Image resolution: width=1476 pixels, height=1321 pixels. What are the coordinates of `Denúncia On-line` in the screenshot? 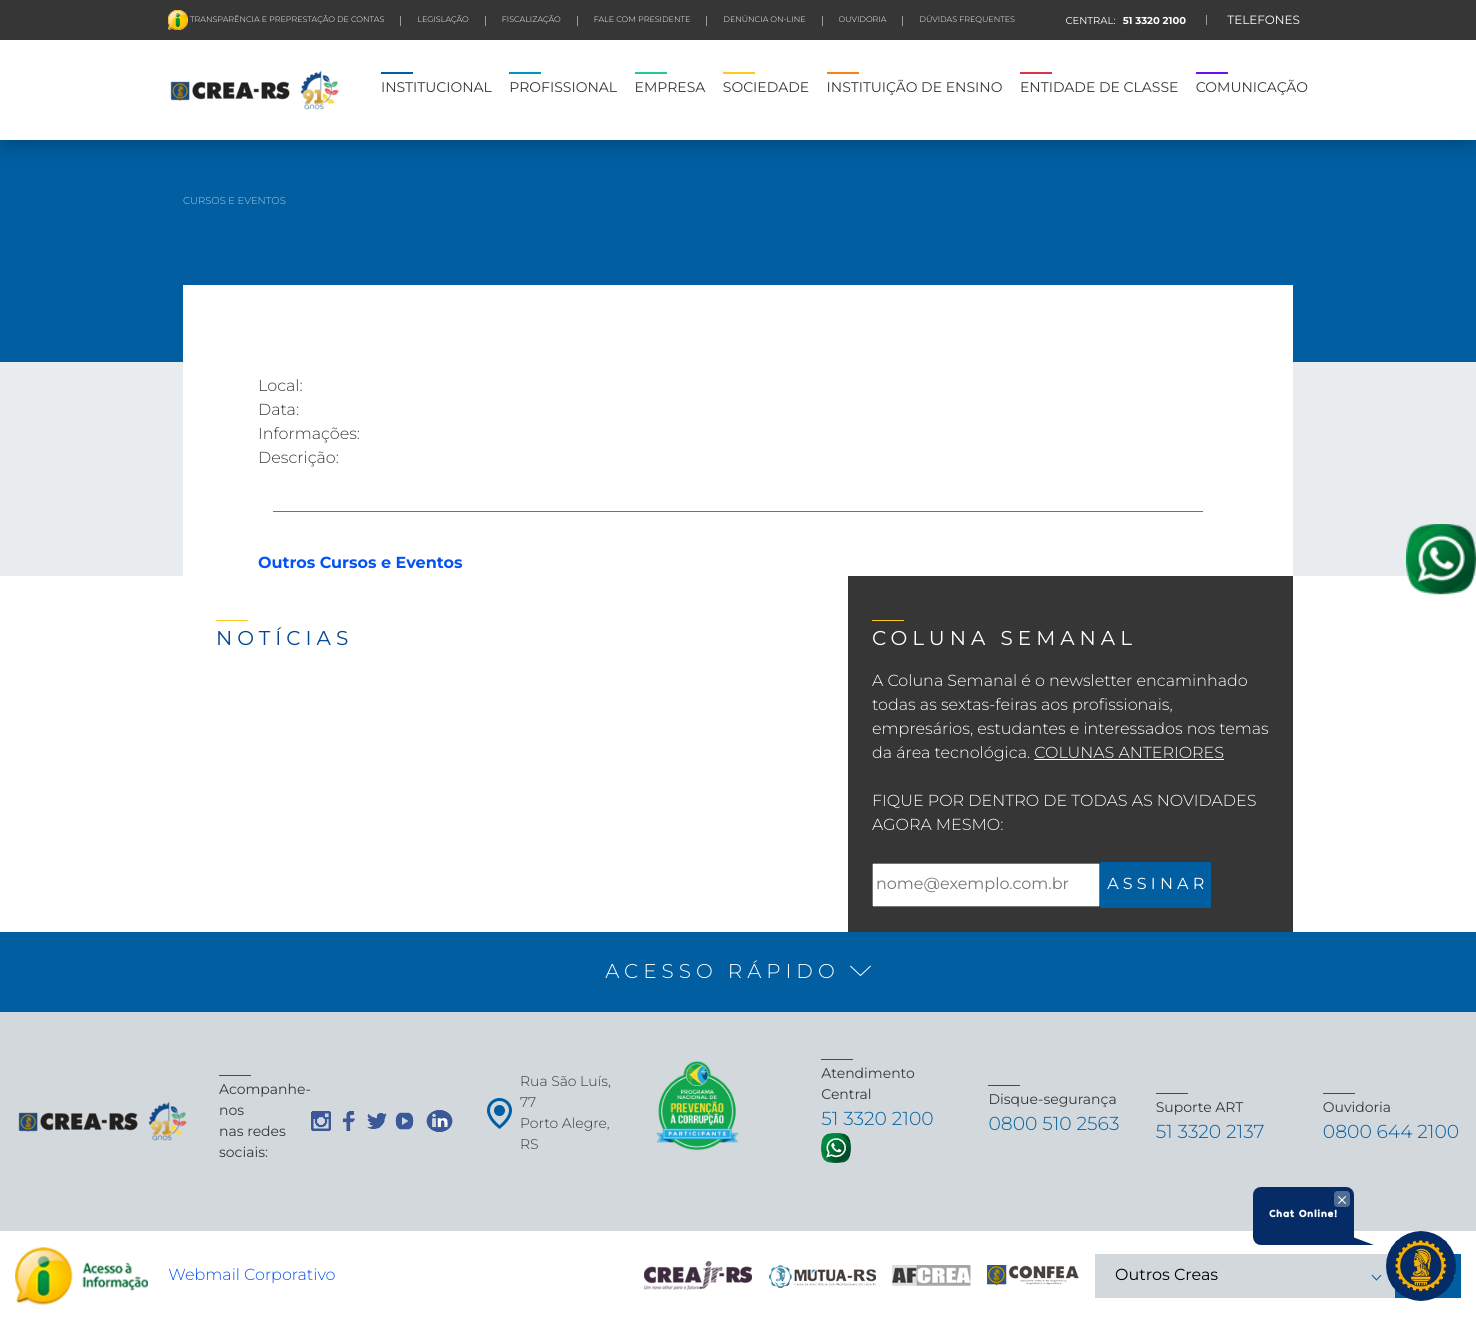 It's located at (764, 20).